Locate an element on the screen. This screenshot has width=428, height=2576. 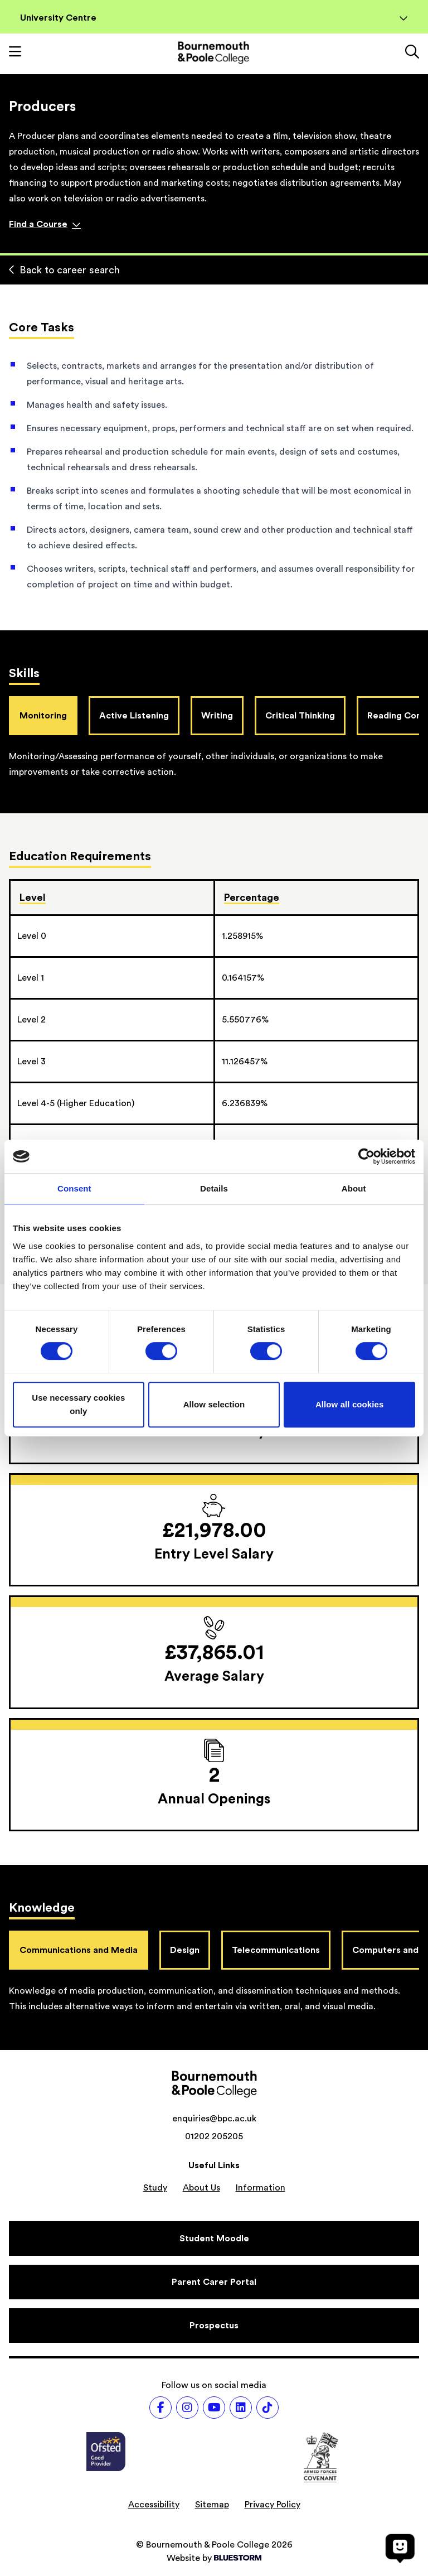
Active Listening [tab] is located at coordinates (134, 715).